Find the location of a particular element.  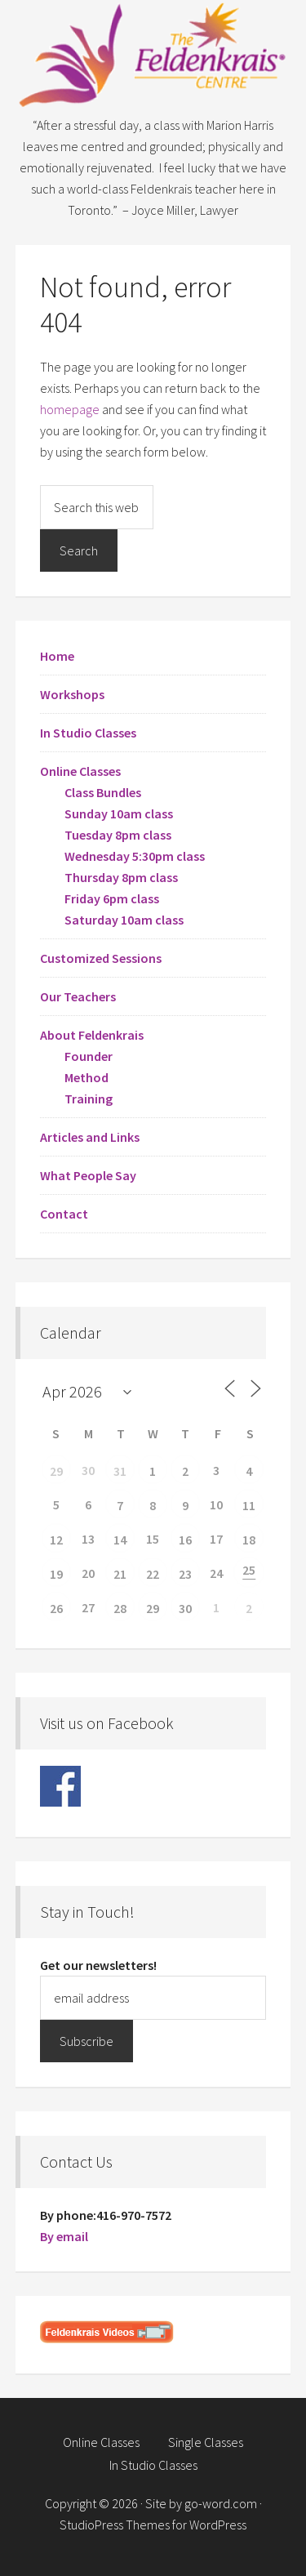

31 is located at coordinates (119, 1471).